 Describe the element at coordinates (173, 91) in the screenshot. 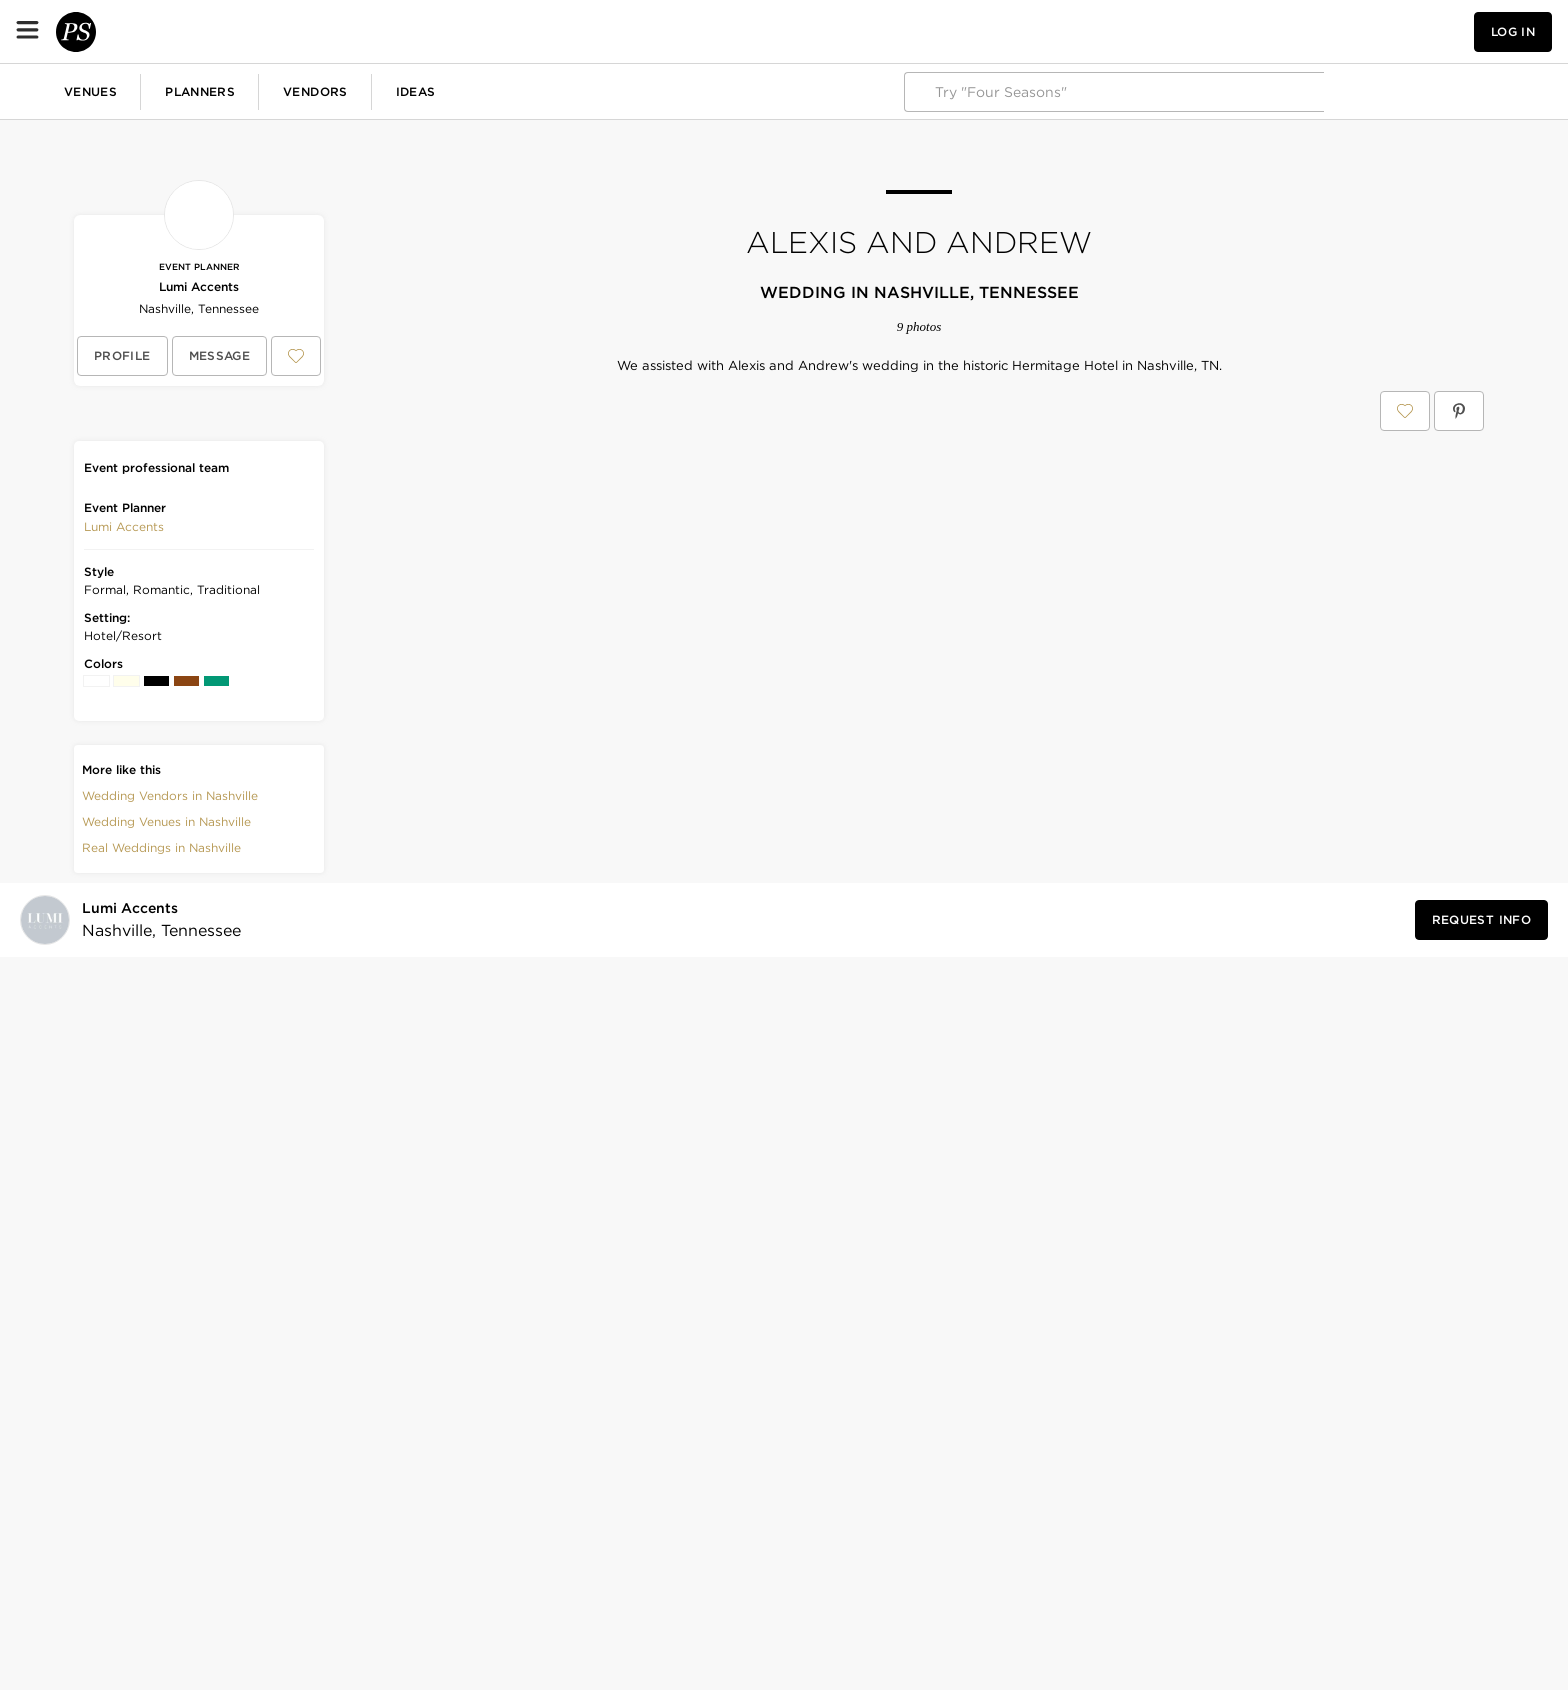

I see `Corporate Events` at that location.